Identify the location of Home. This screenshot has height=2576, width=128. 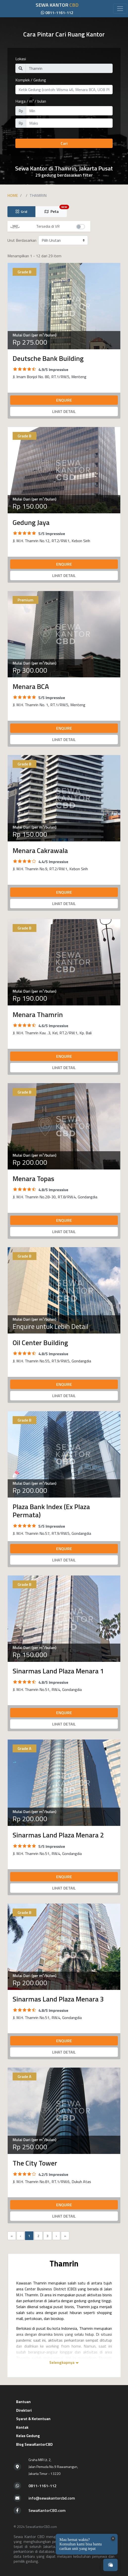
(12, 195).